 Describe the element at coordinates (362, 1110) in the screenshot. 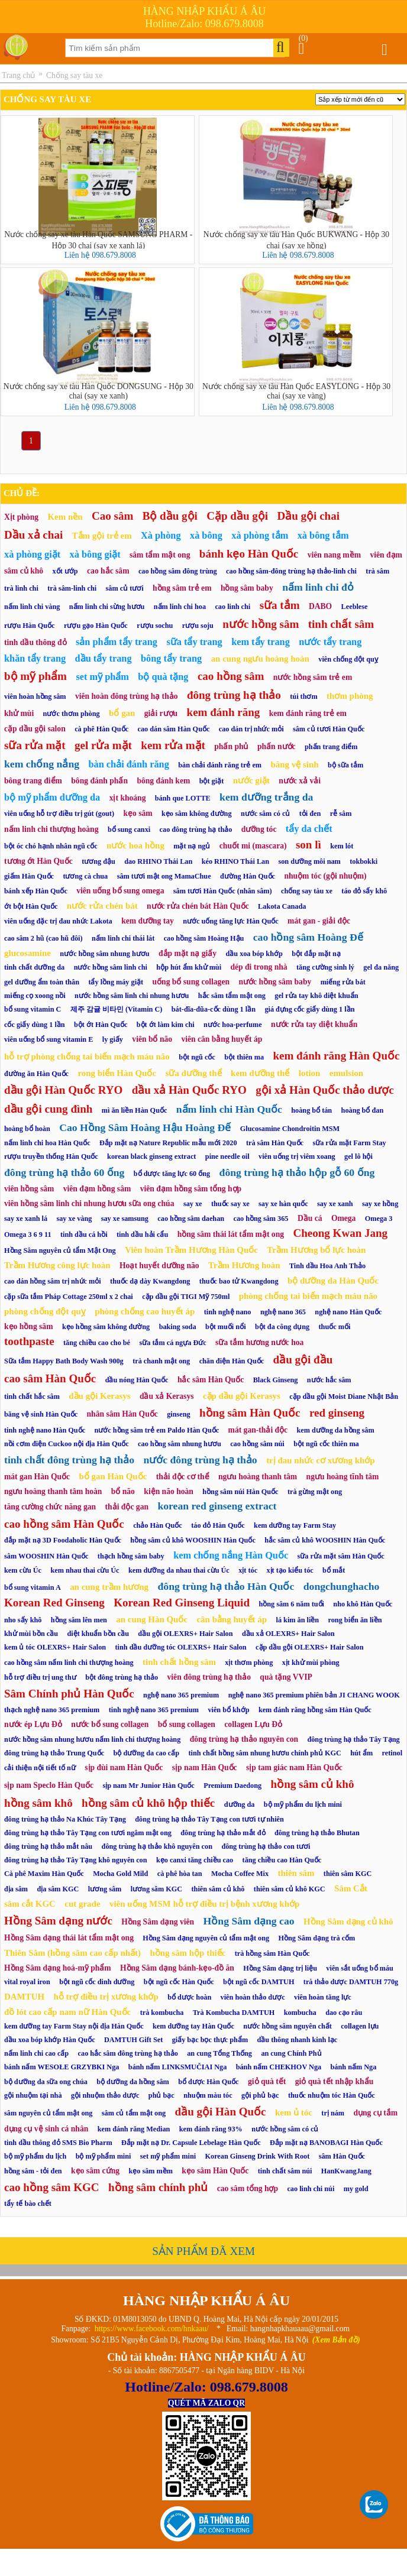

I see `hoàng bổ đan` at that location.